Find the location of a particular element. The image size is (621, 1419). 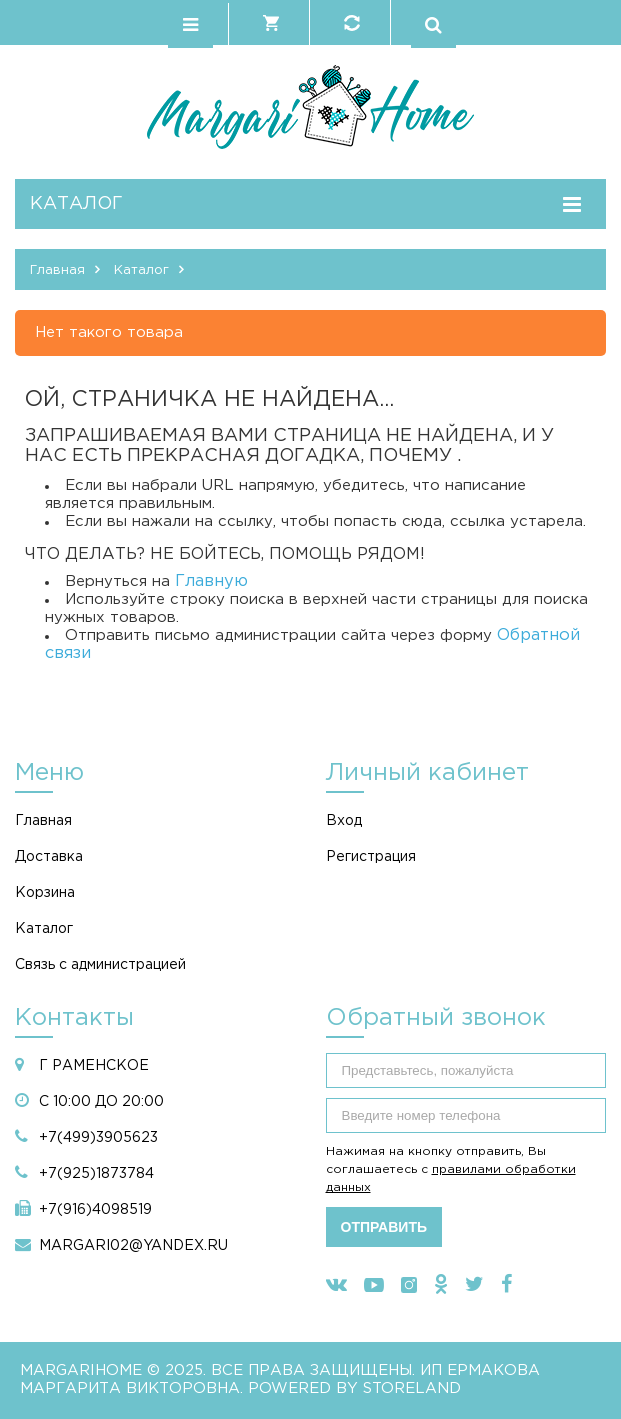

+7(925)1873784 is located at coordinates (96, 1174).